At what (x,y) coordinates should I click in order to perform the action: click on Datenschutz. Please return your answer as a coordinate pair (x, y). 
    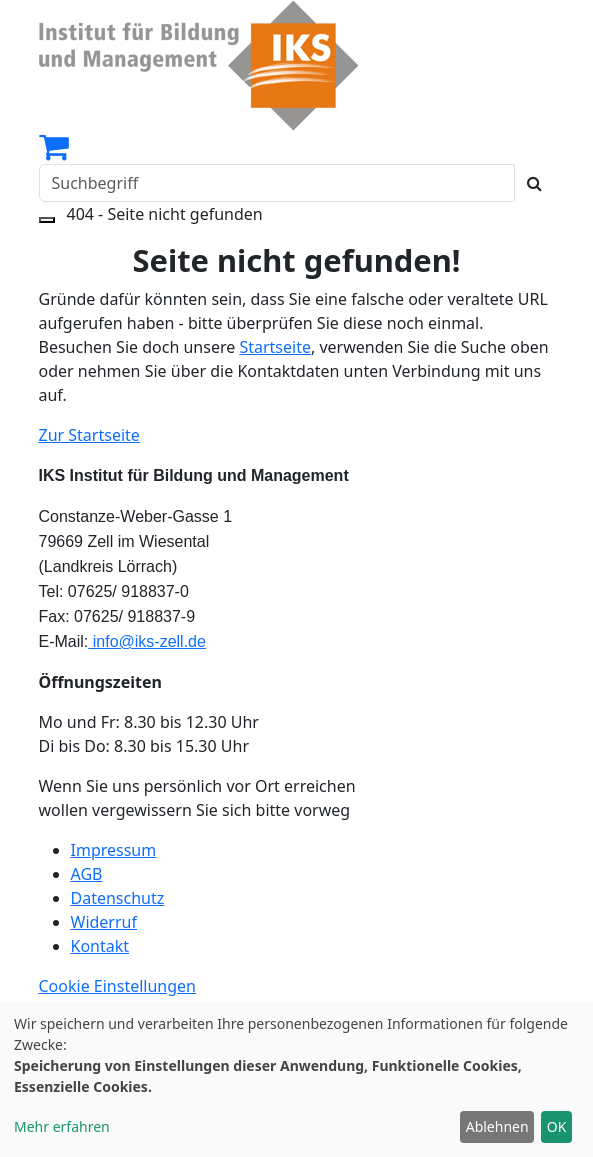
    Looking at the image, I should click on (118, 898).